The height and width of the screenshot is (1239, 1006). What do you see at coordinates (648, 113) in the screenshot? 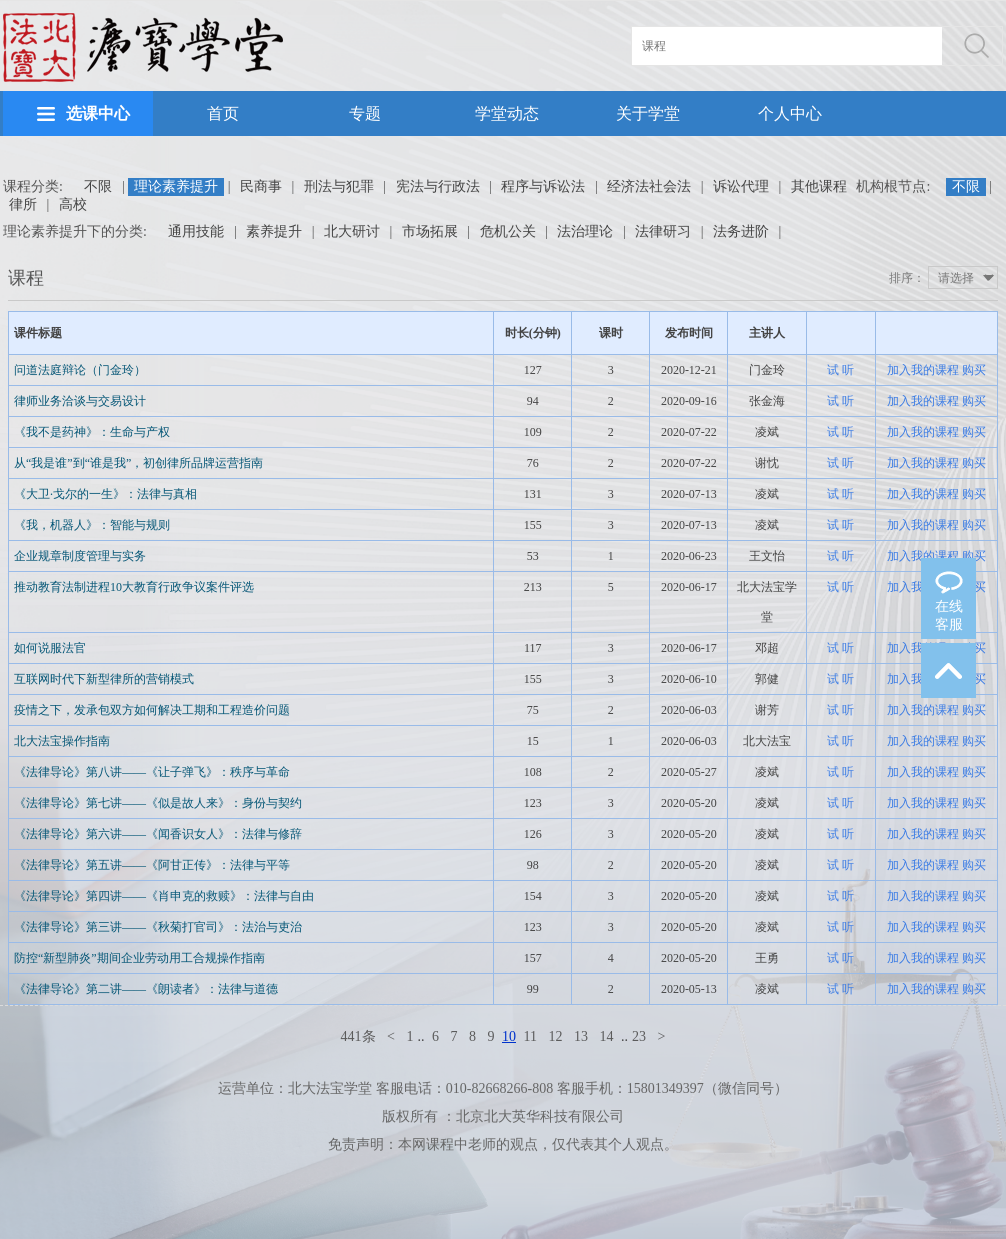
I see `关于学堂` at bounding box center [648, 113].